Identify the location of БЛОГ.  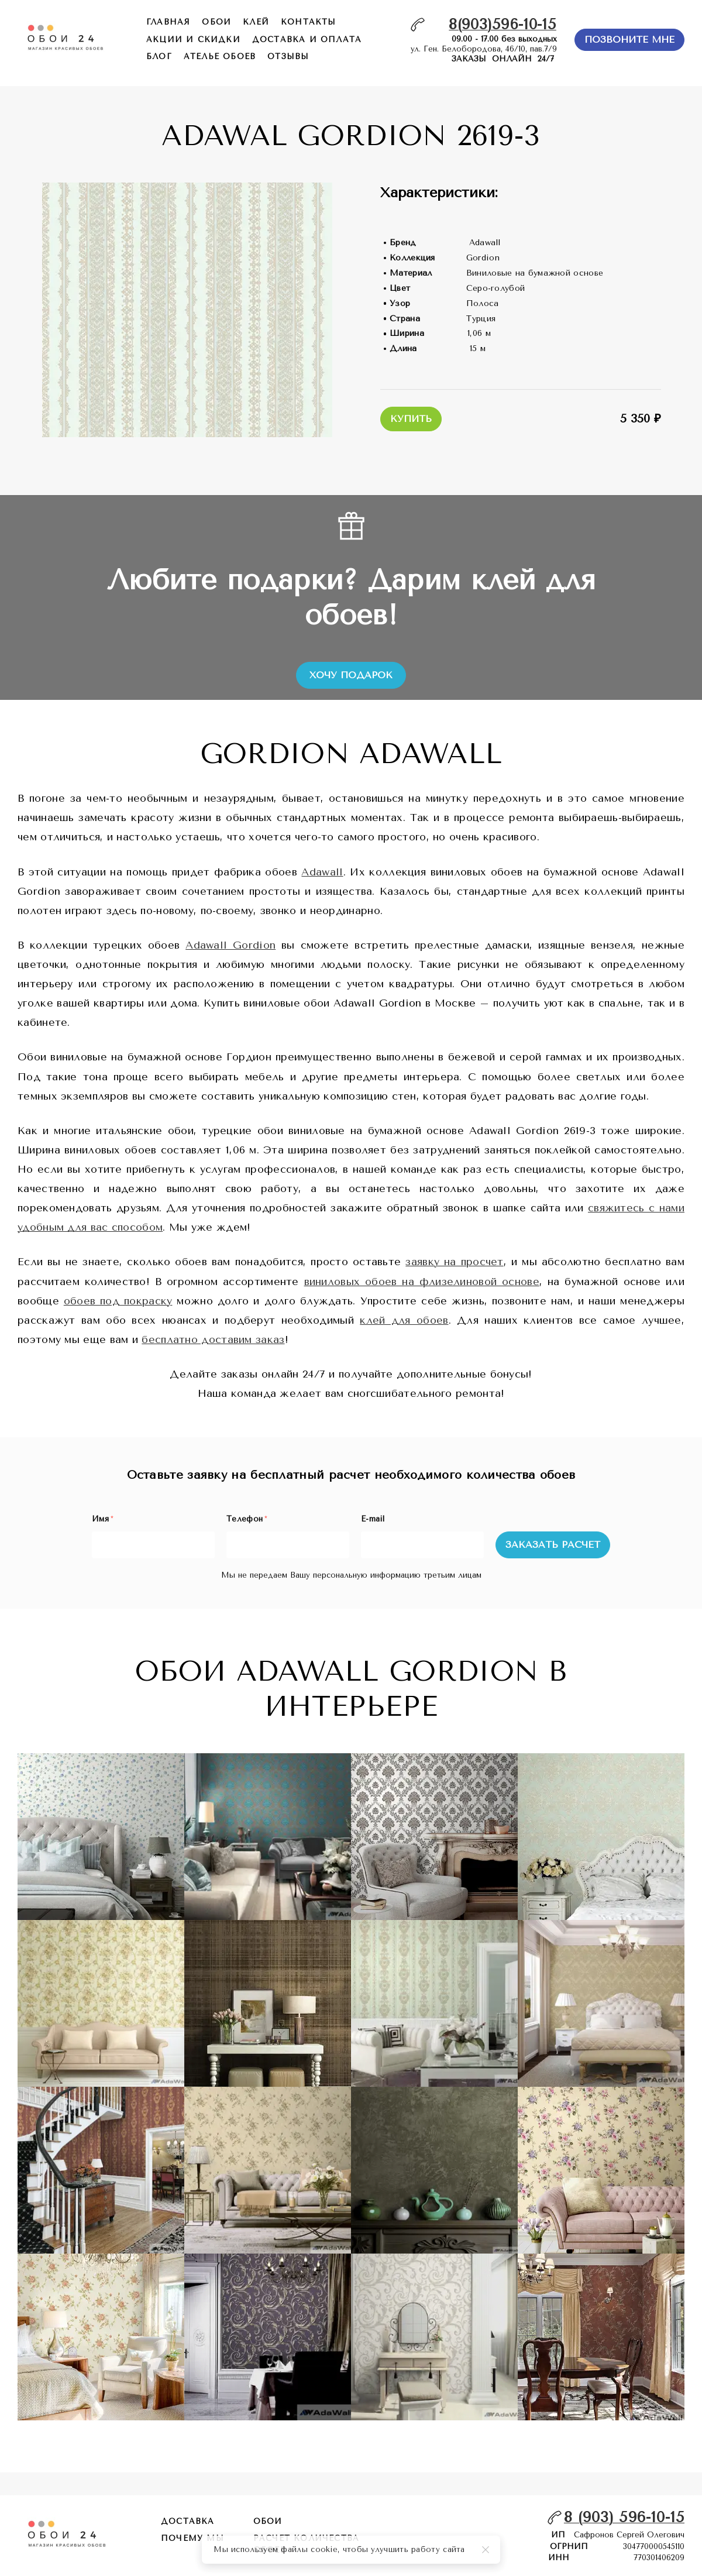
(159, 56).